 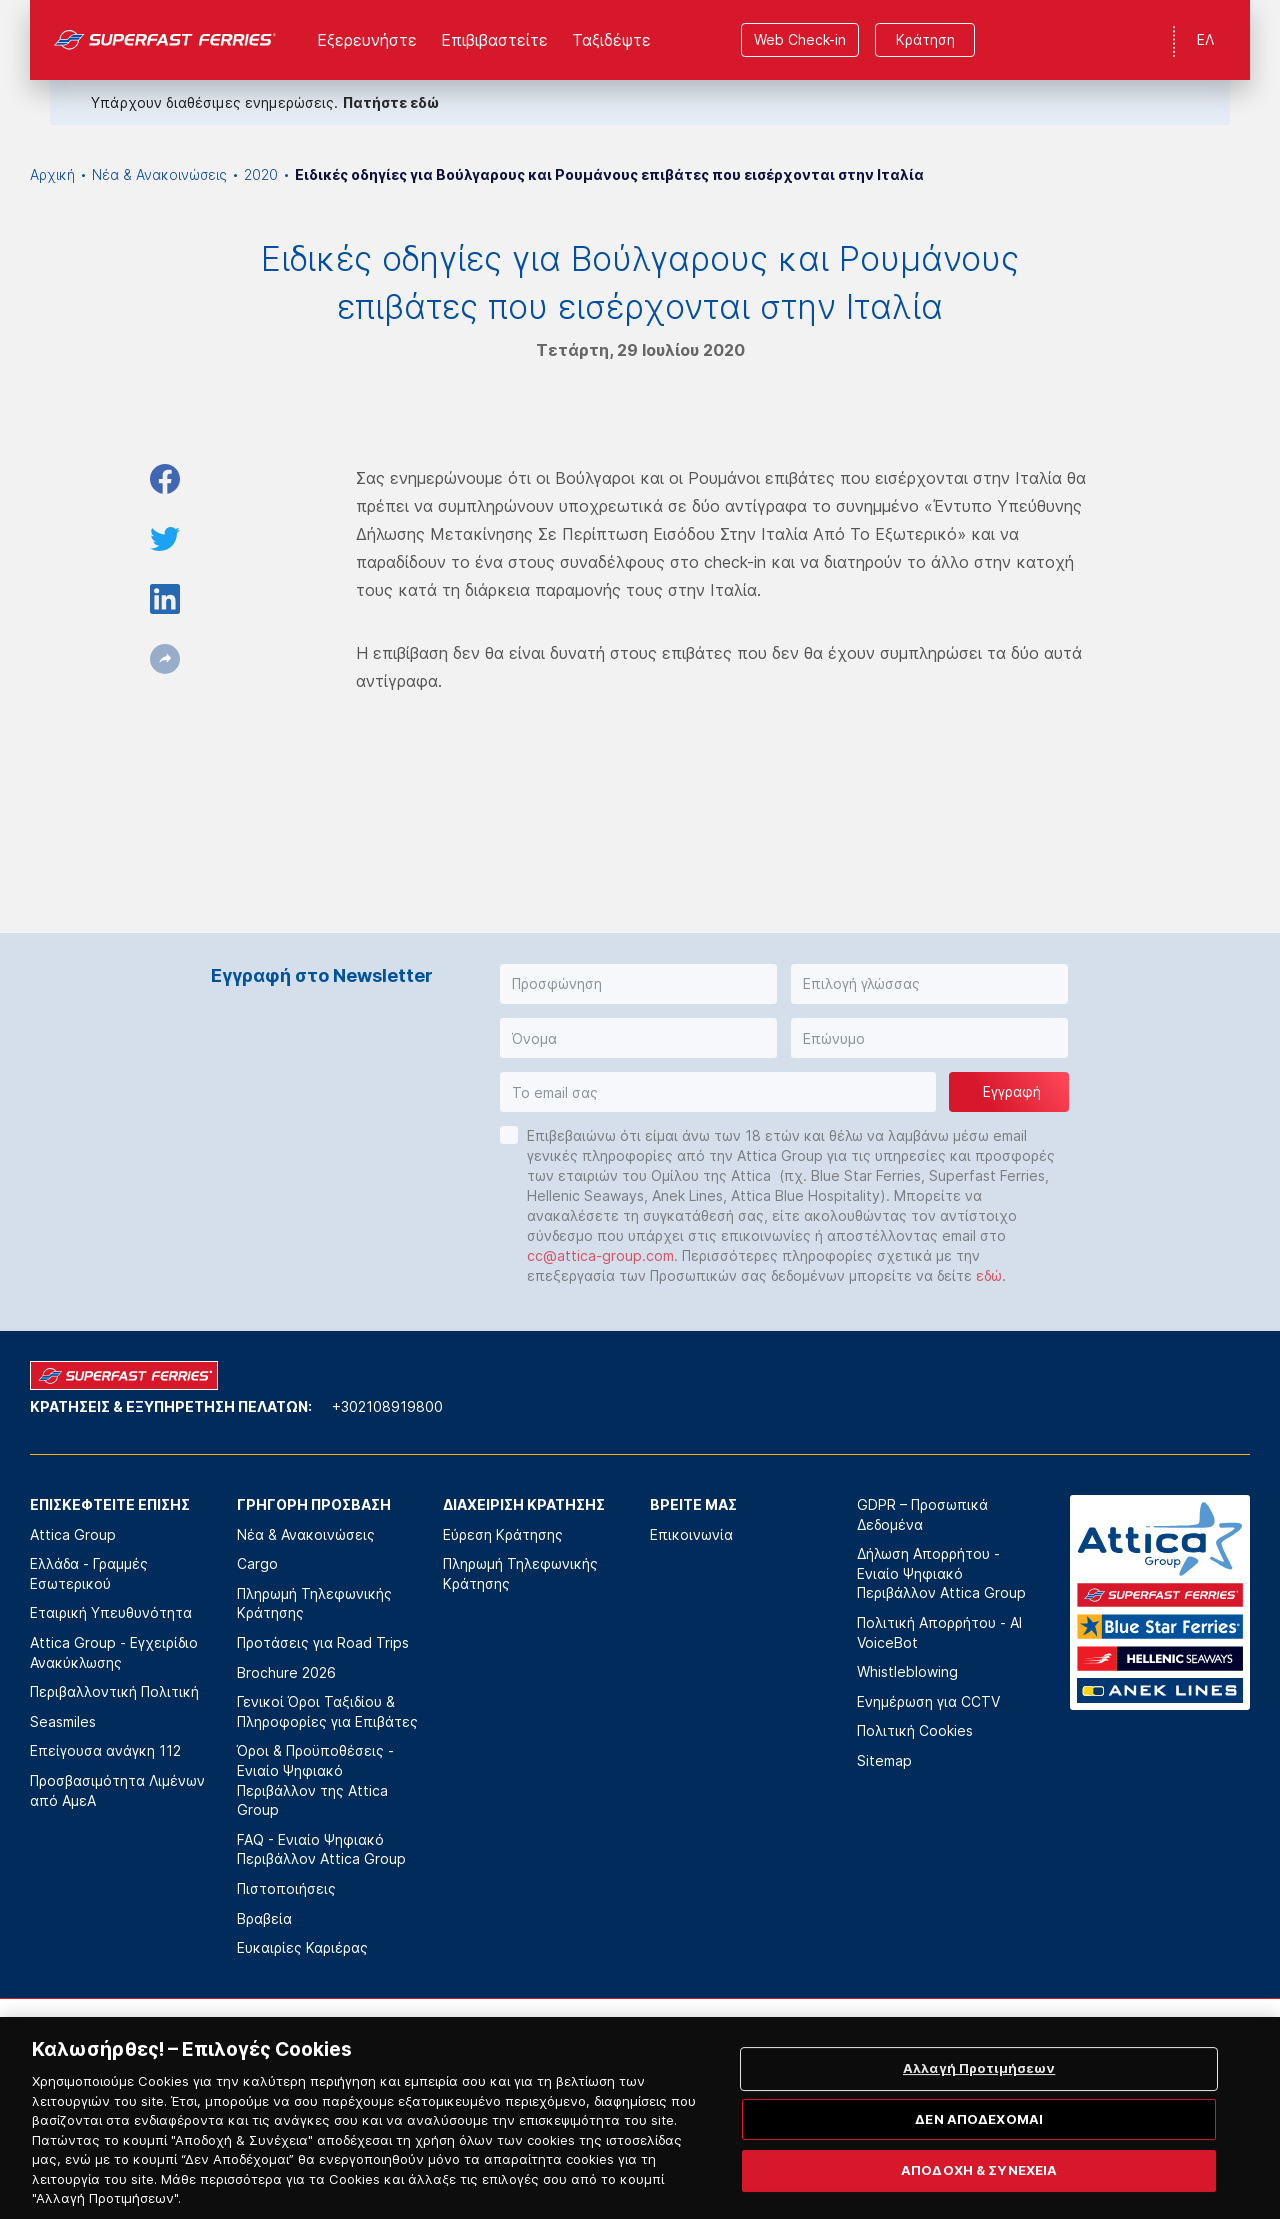 I want to click on Cargo, so click(x=257, y=1563).